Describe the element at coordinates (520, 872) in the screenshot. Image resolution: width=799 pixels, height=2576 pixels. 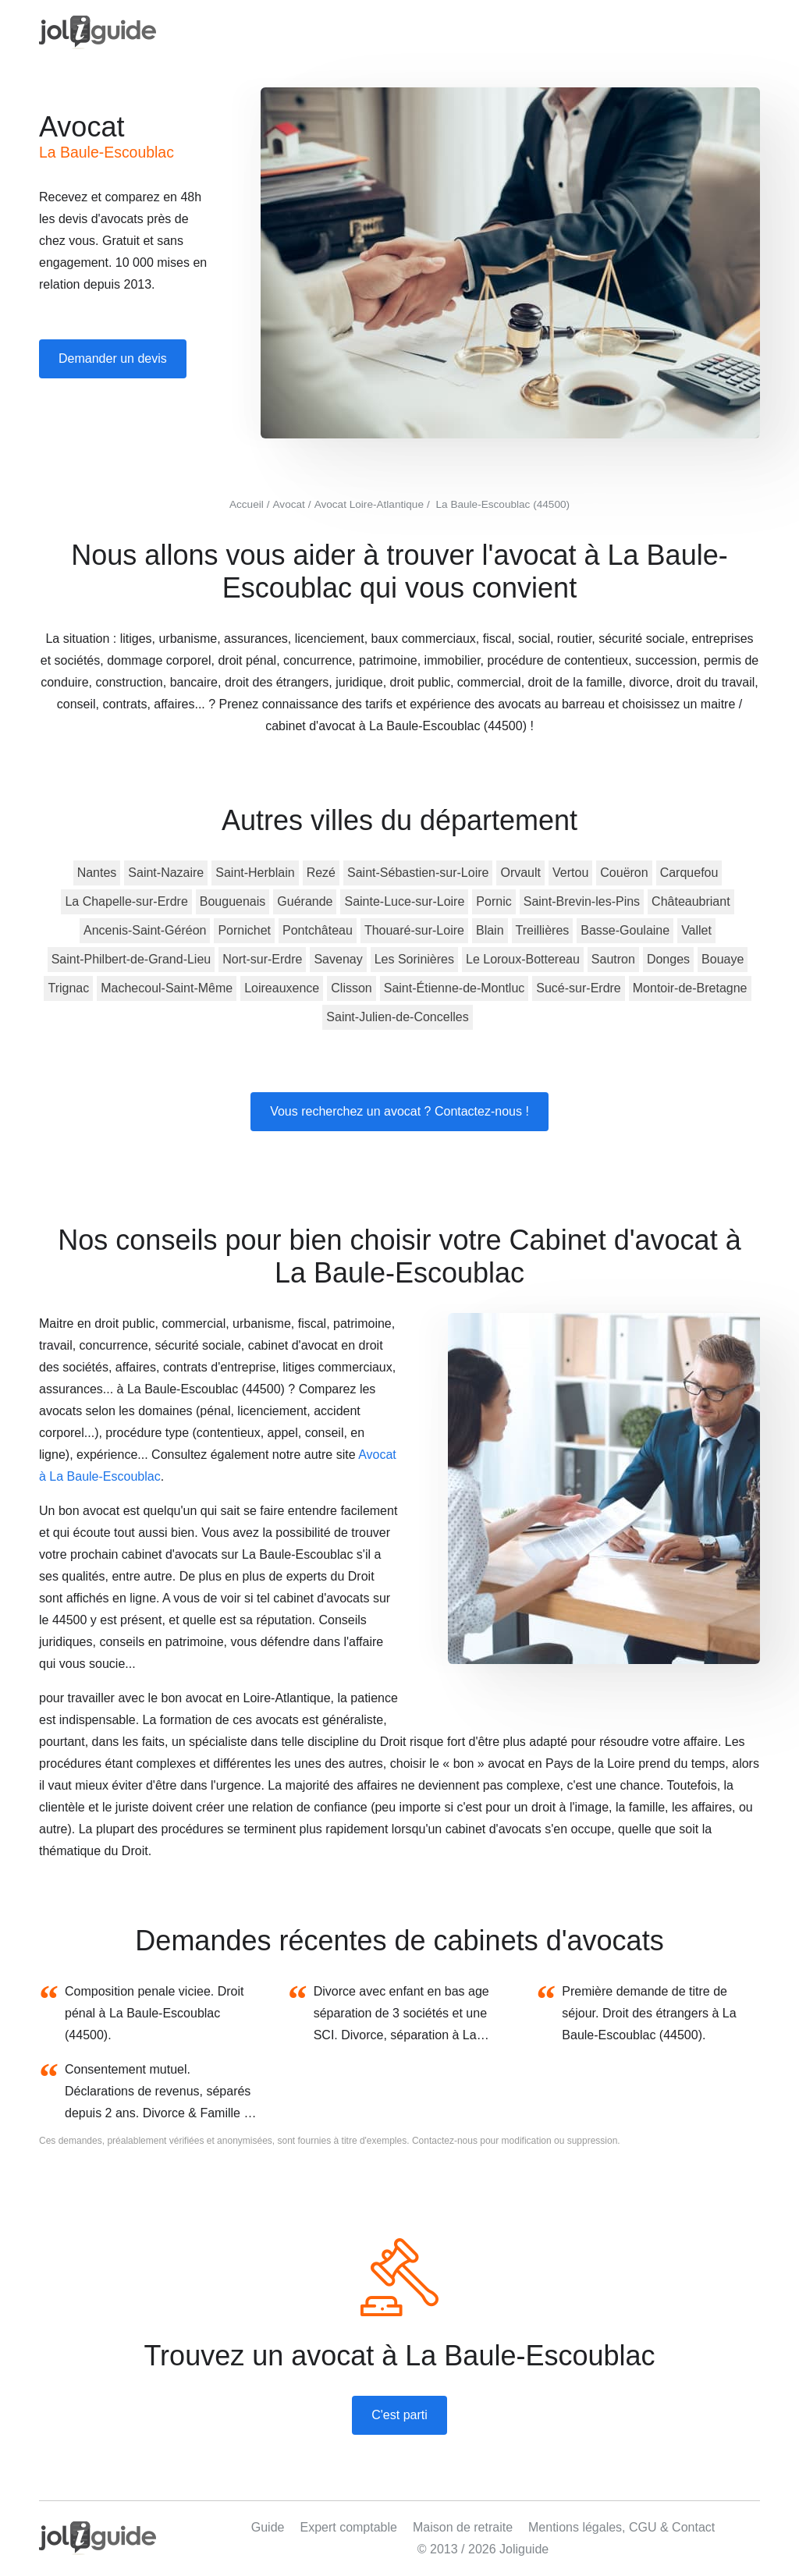
I see `Orvault` at that location.